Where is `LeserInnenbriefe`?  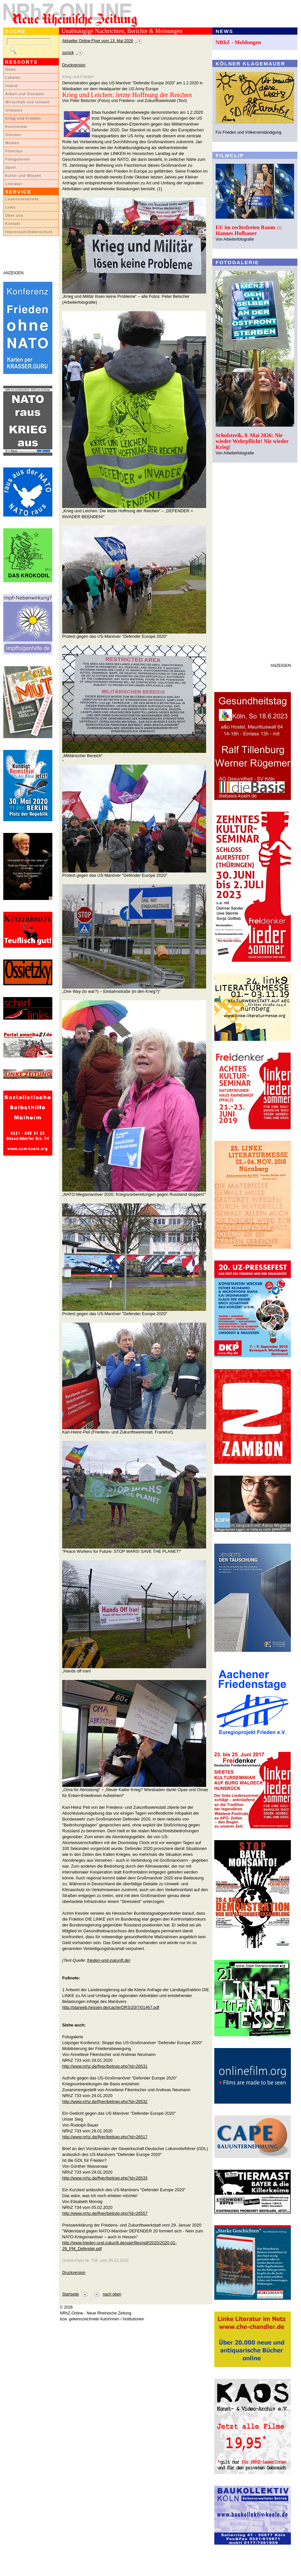 LeserInnenbriefe is located at coordinates (22, 199).